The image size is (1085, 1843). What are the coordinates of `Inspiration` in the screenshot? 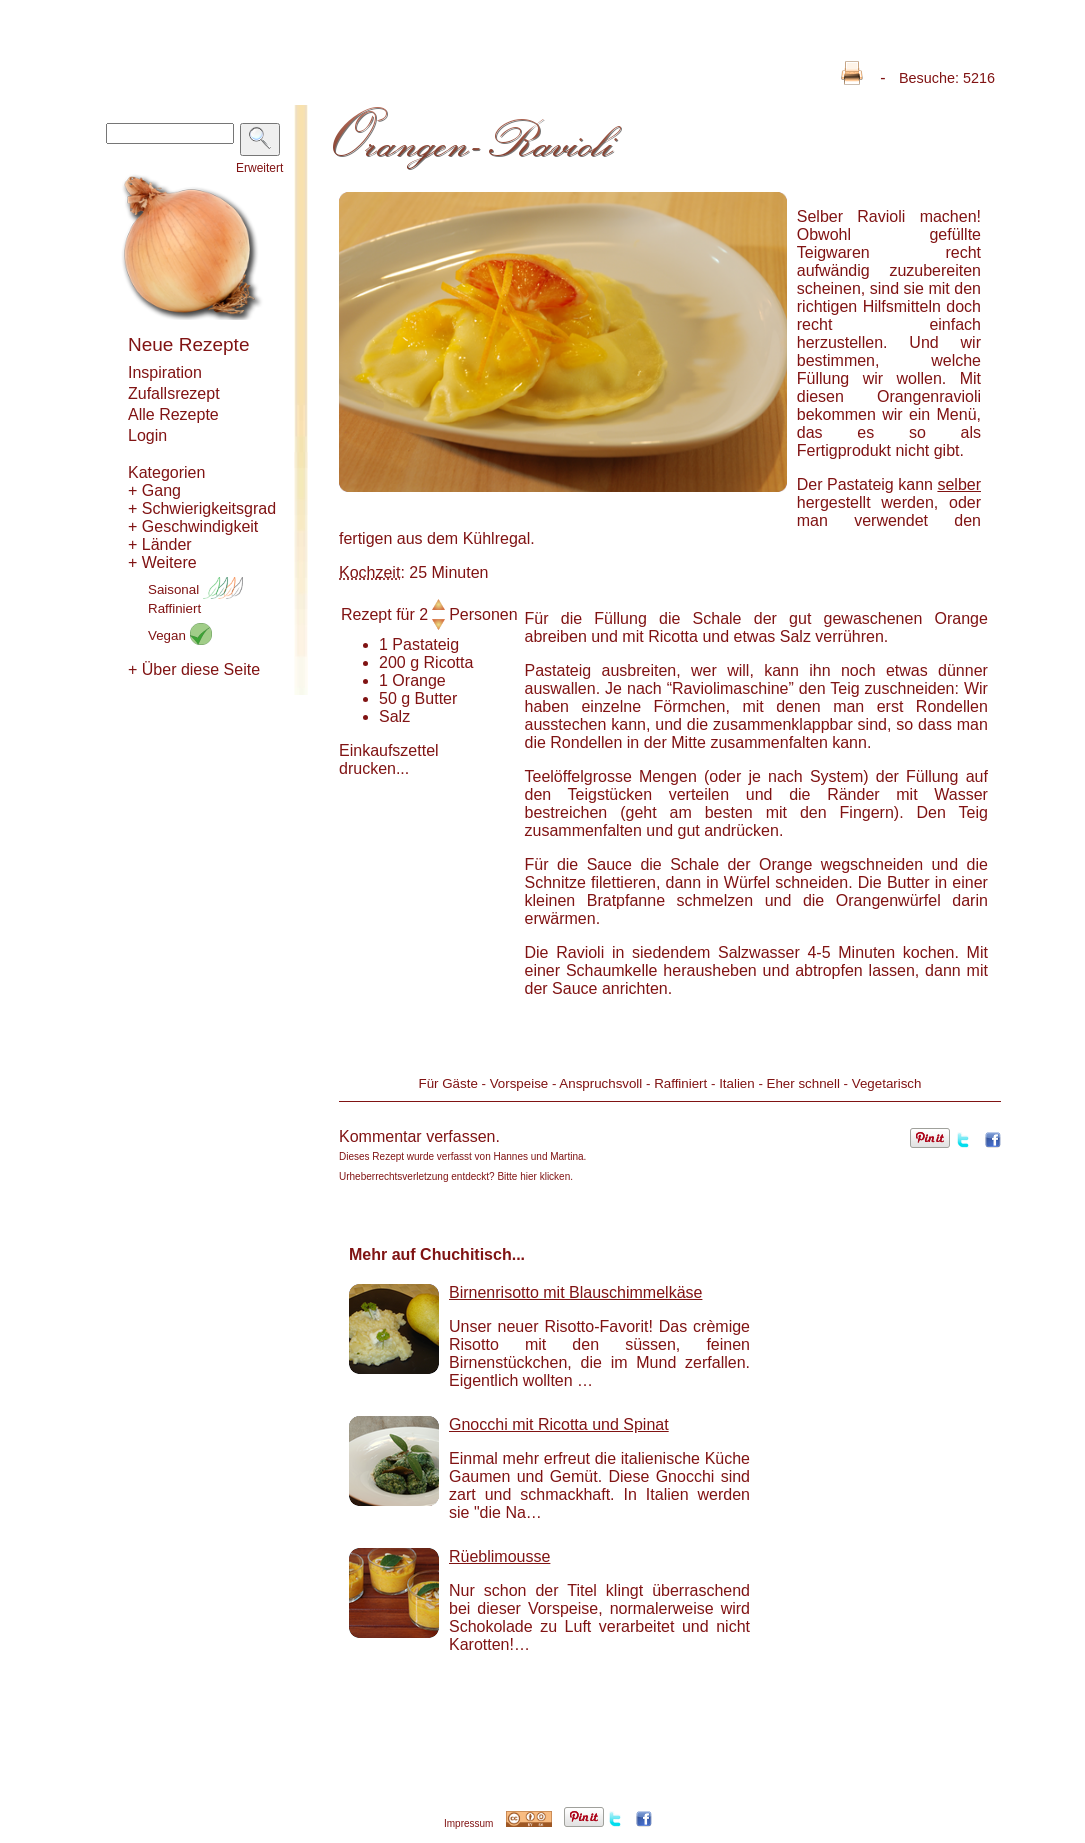 It's located at (165, 372).